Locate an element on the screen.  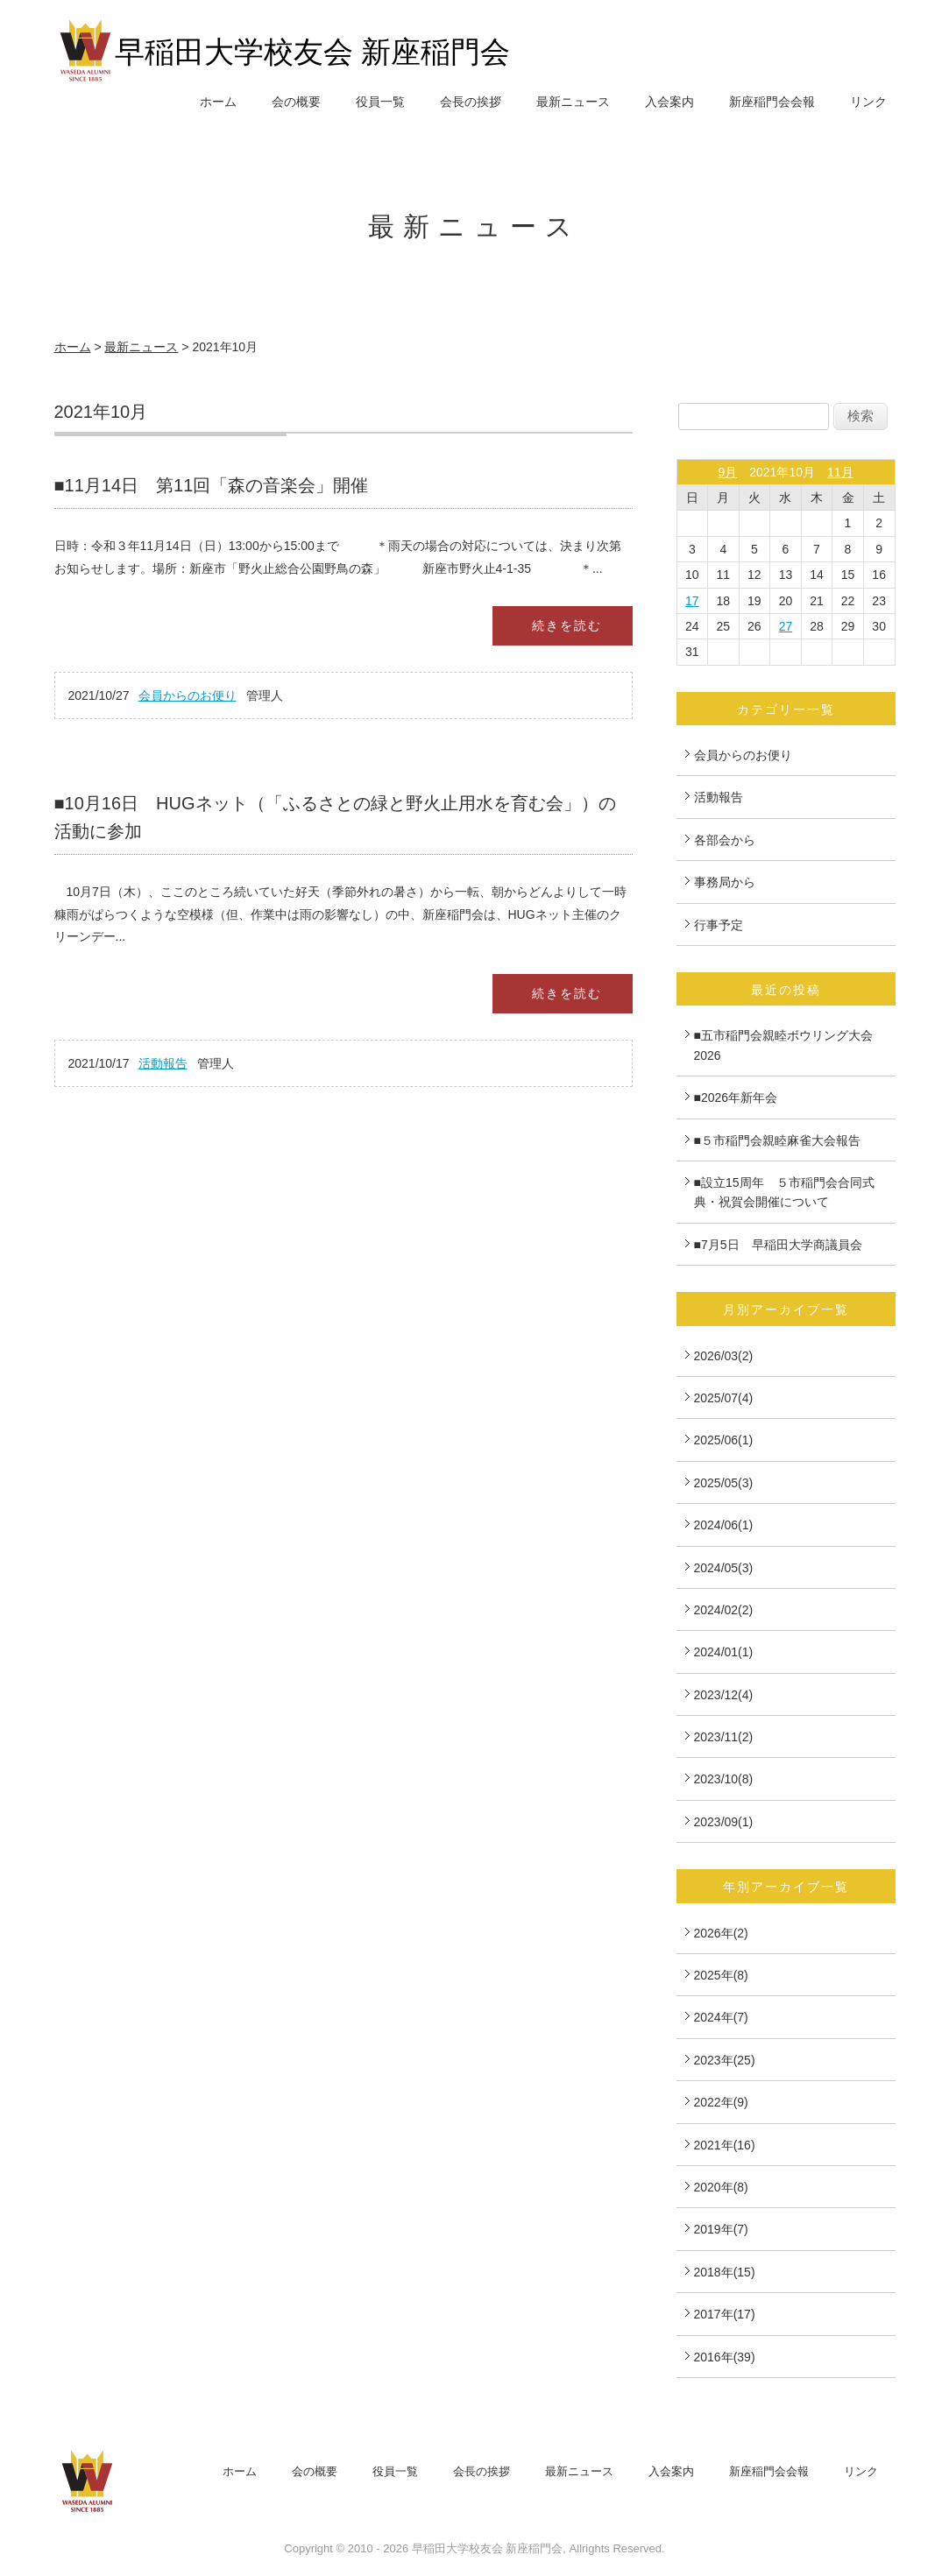
■五市稲門会親睦ボウリング大会2026 is located at coordinates (783, 1045).